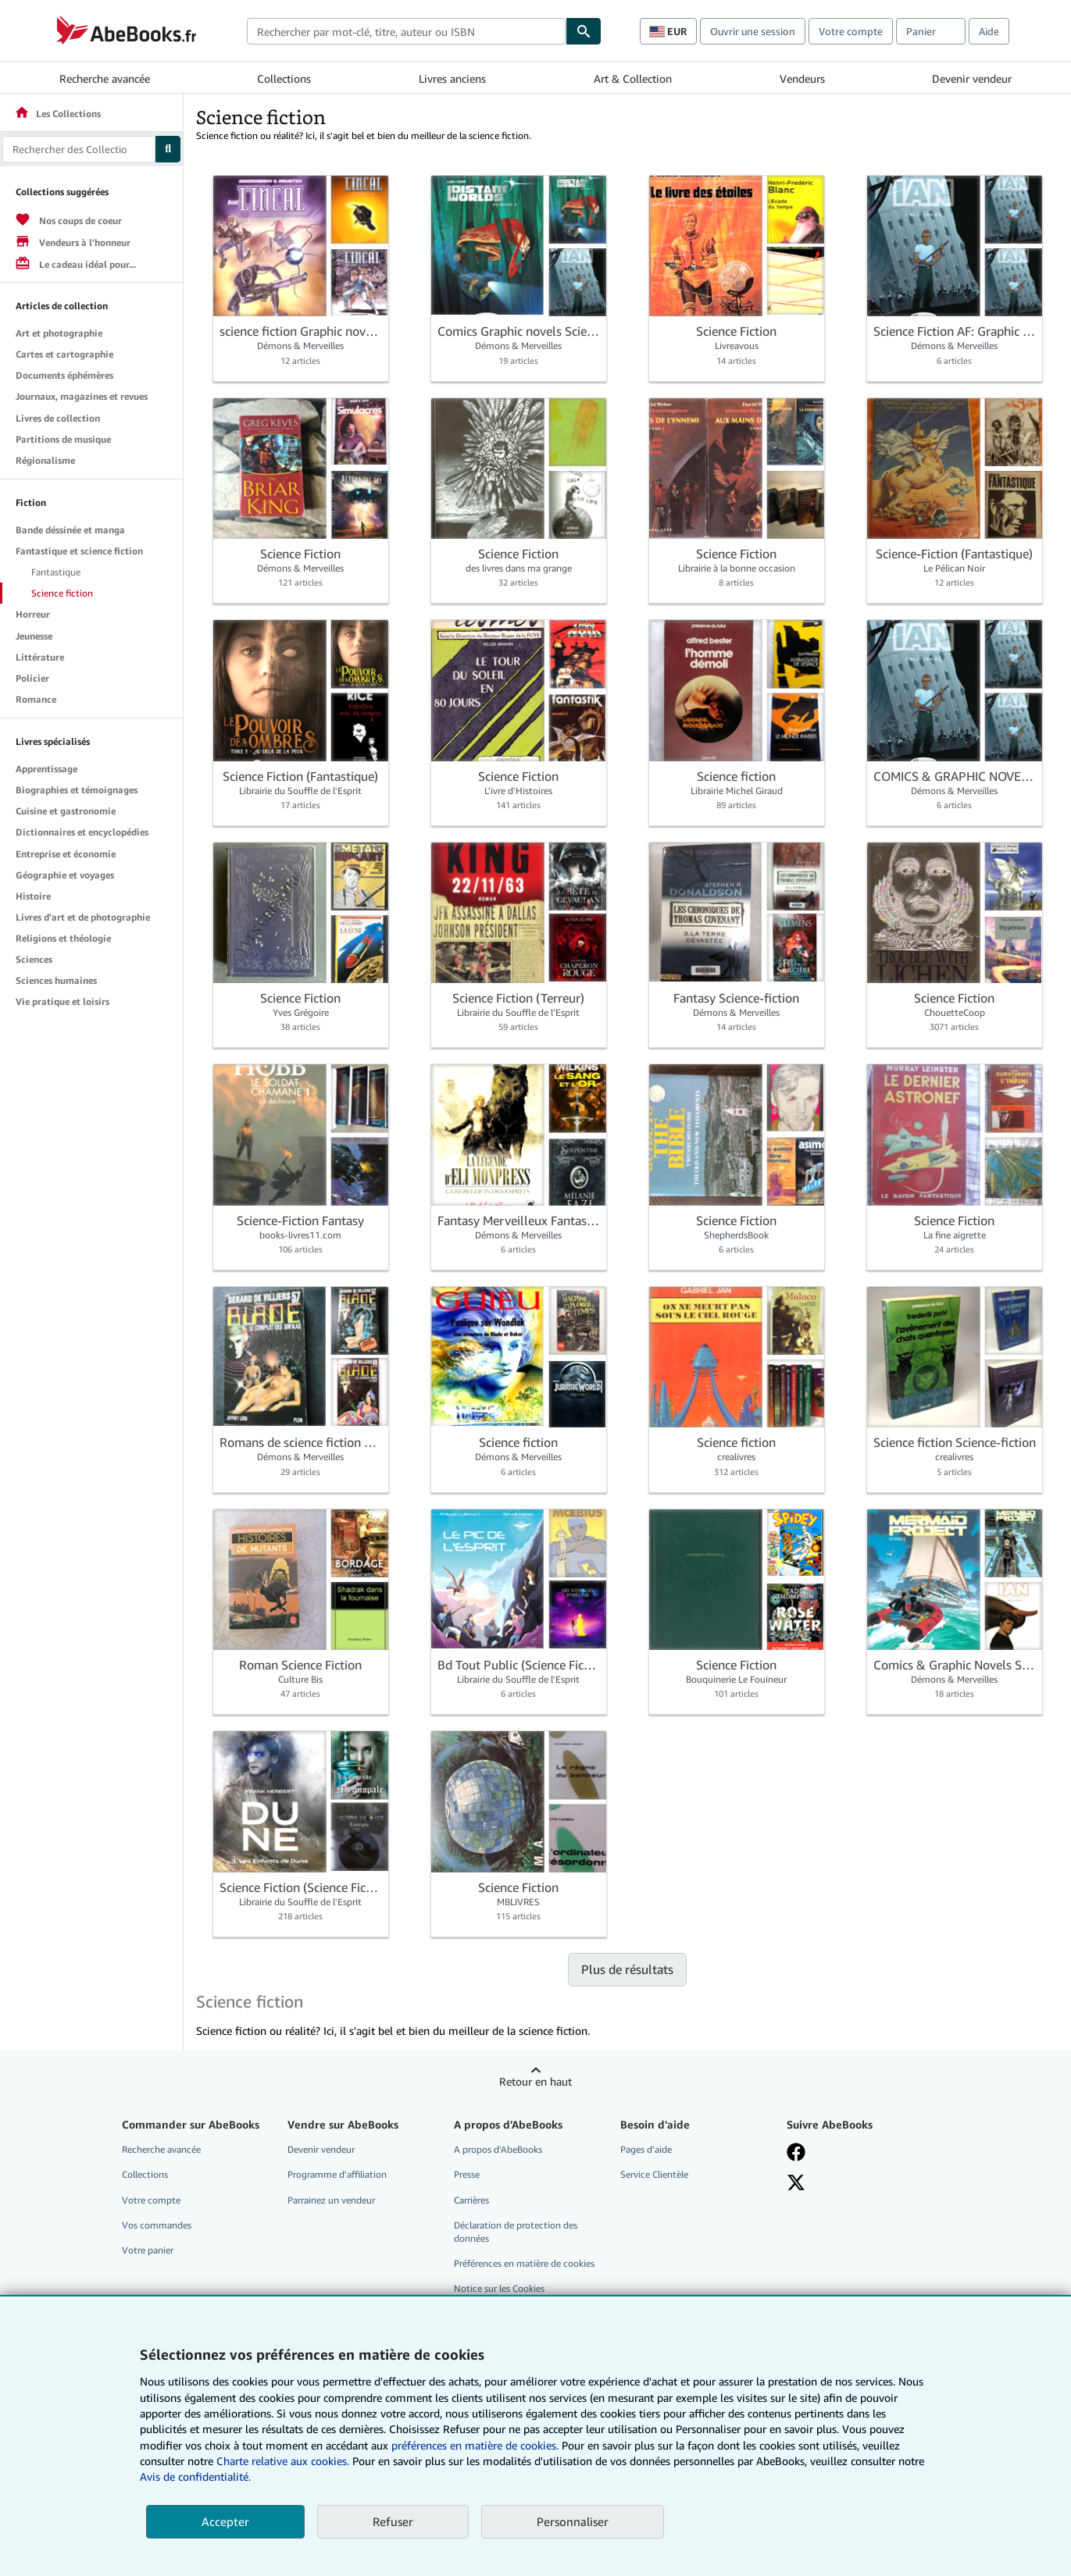 The image size is (1071, 2576). What do you see at coordinates (147, 2250) in the screenshot?
I see `Votre panier` at bounding box center [147, 2250].